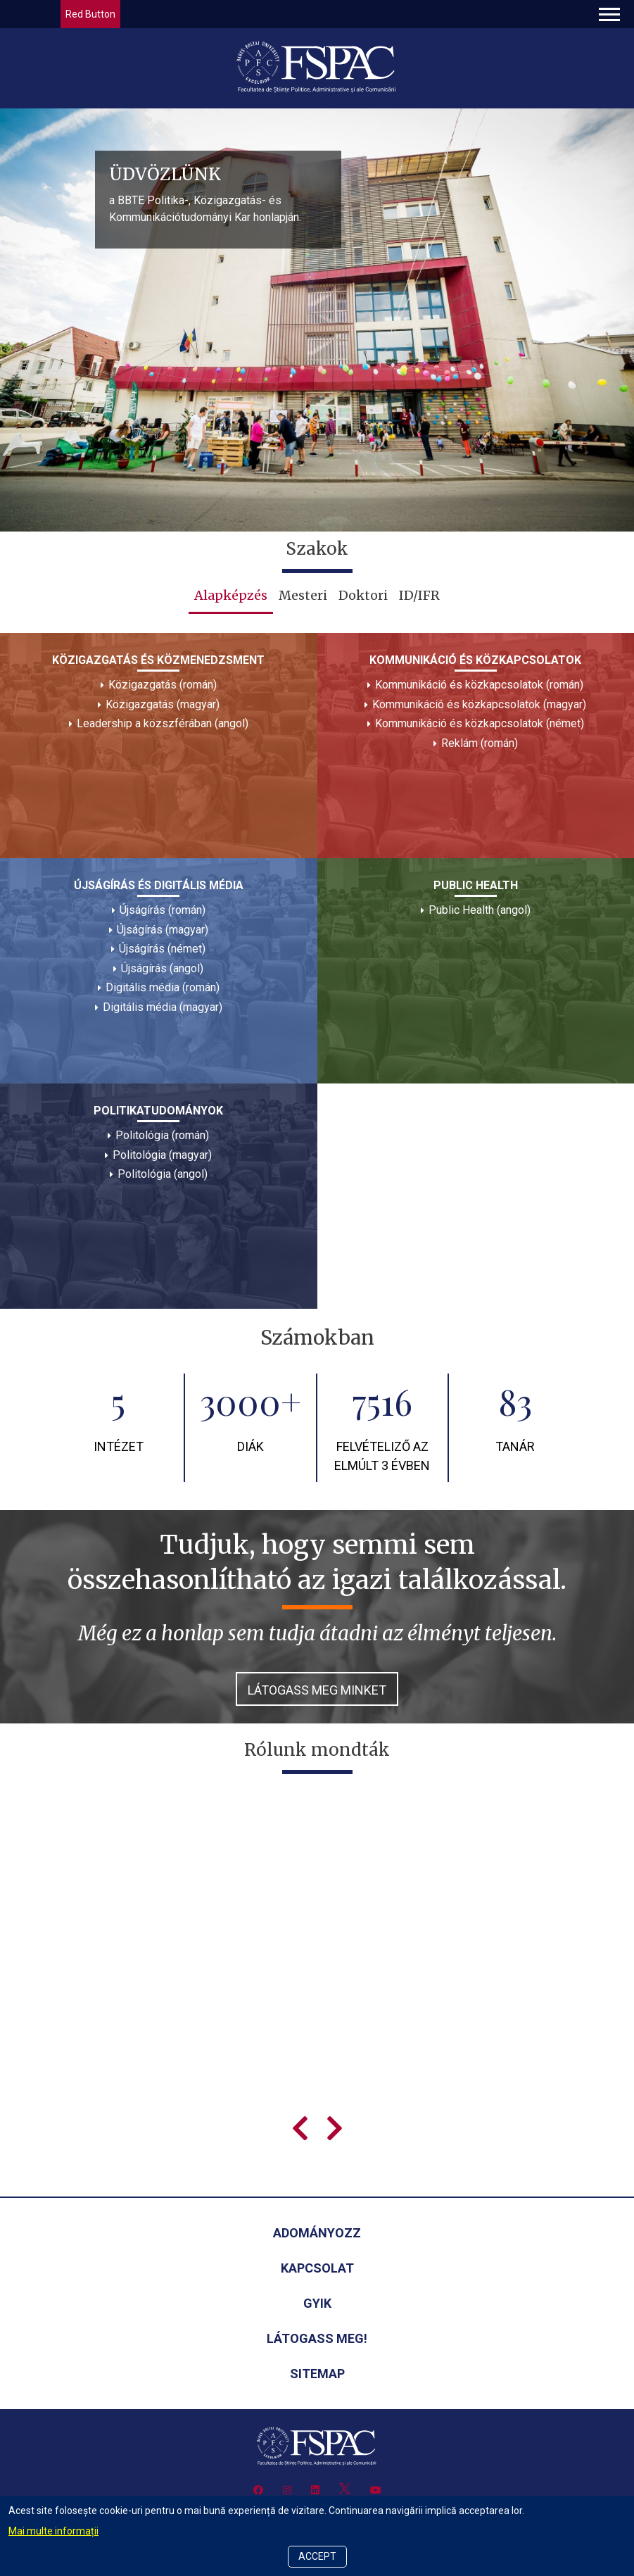 The image size is (634, 2576). Describe the element at coordinates (317, 2338) in the screenshot. I see `Látogass meg!` at that location.